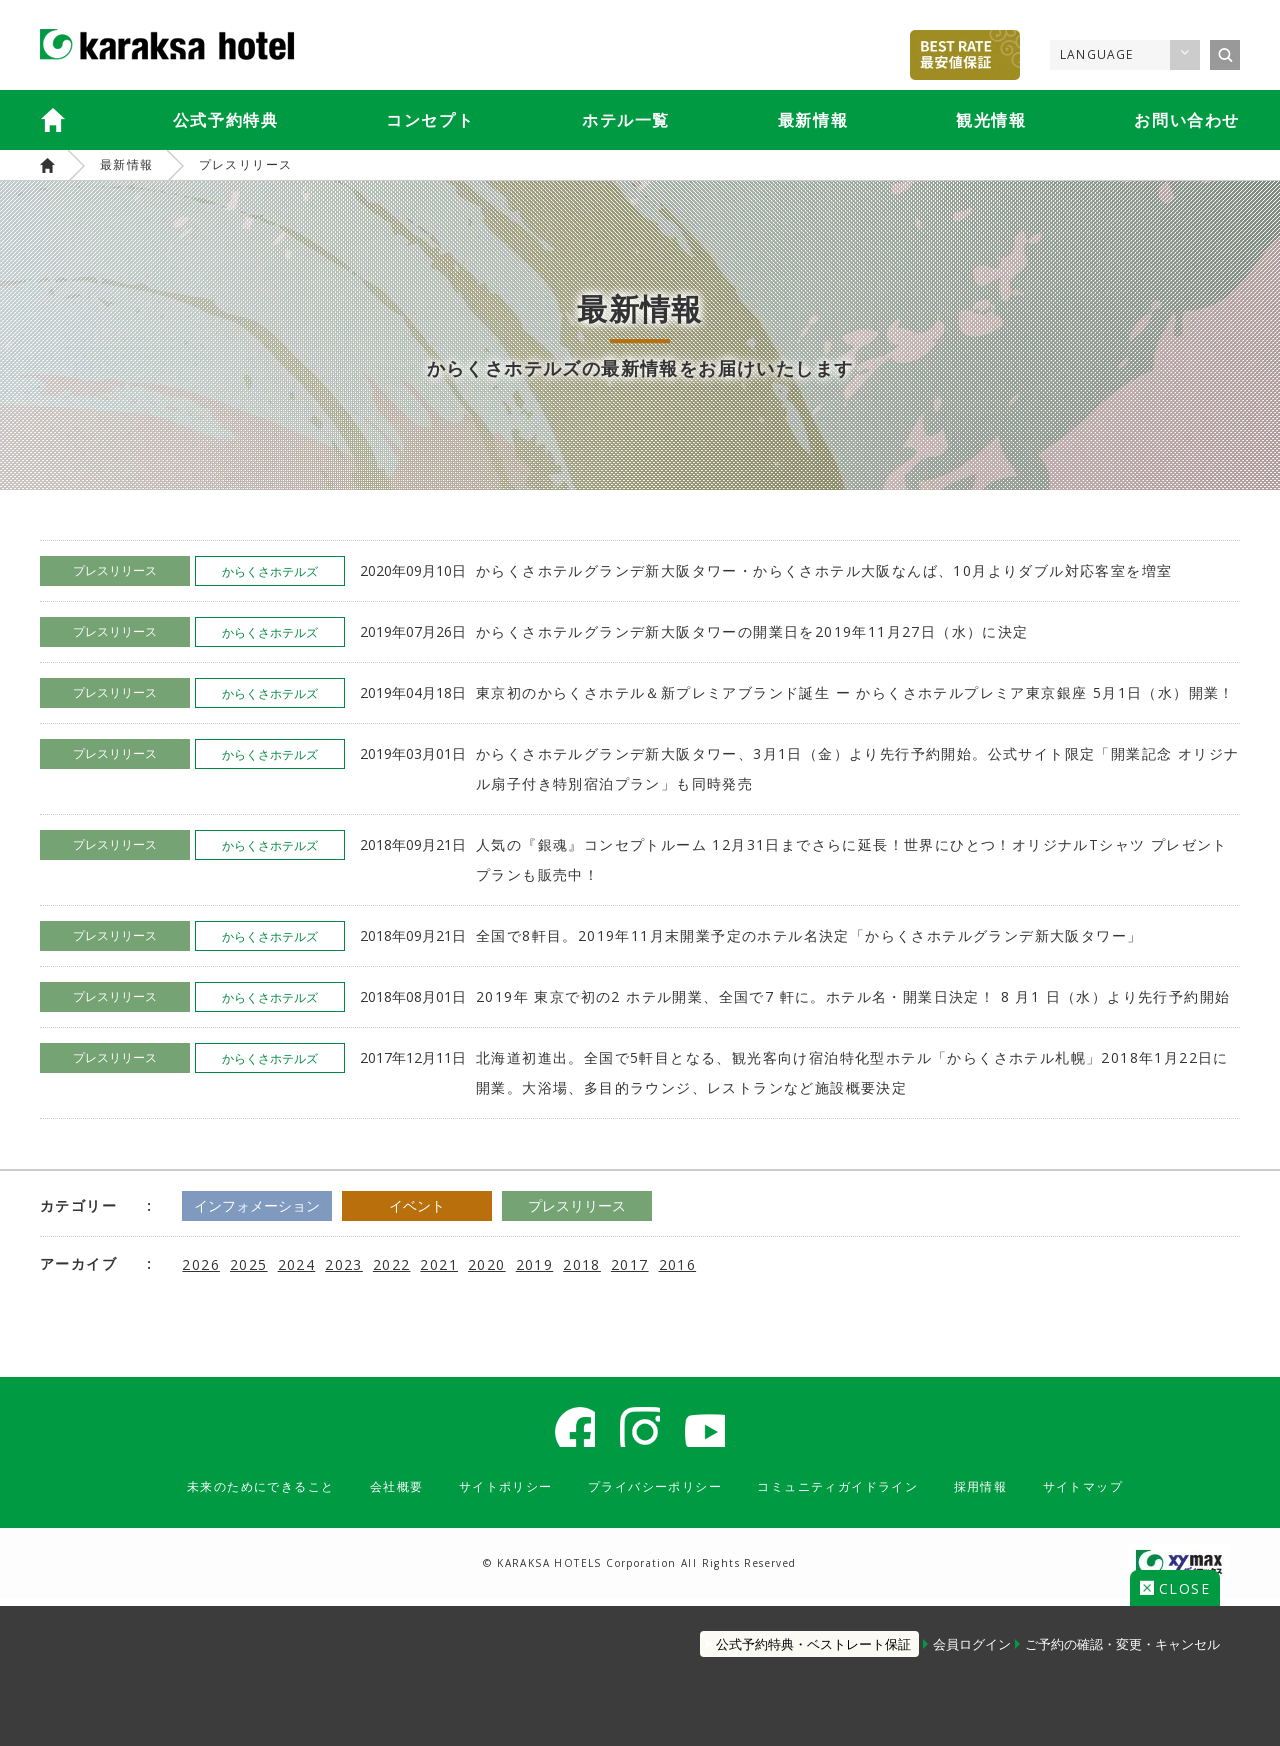 This screenshot has width=1280, height=1746. I want to click on からくさホテルズ, so click(47, 165).